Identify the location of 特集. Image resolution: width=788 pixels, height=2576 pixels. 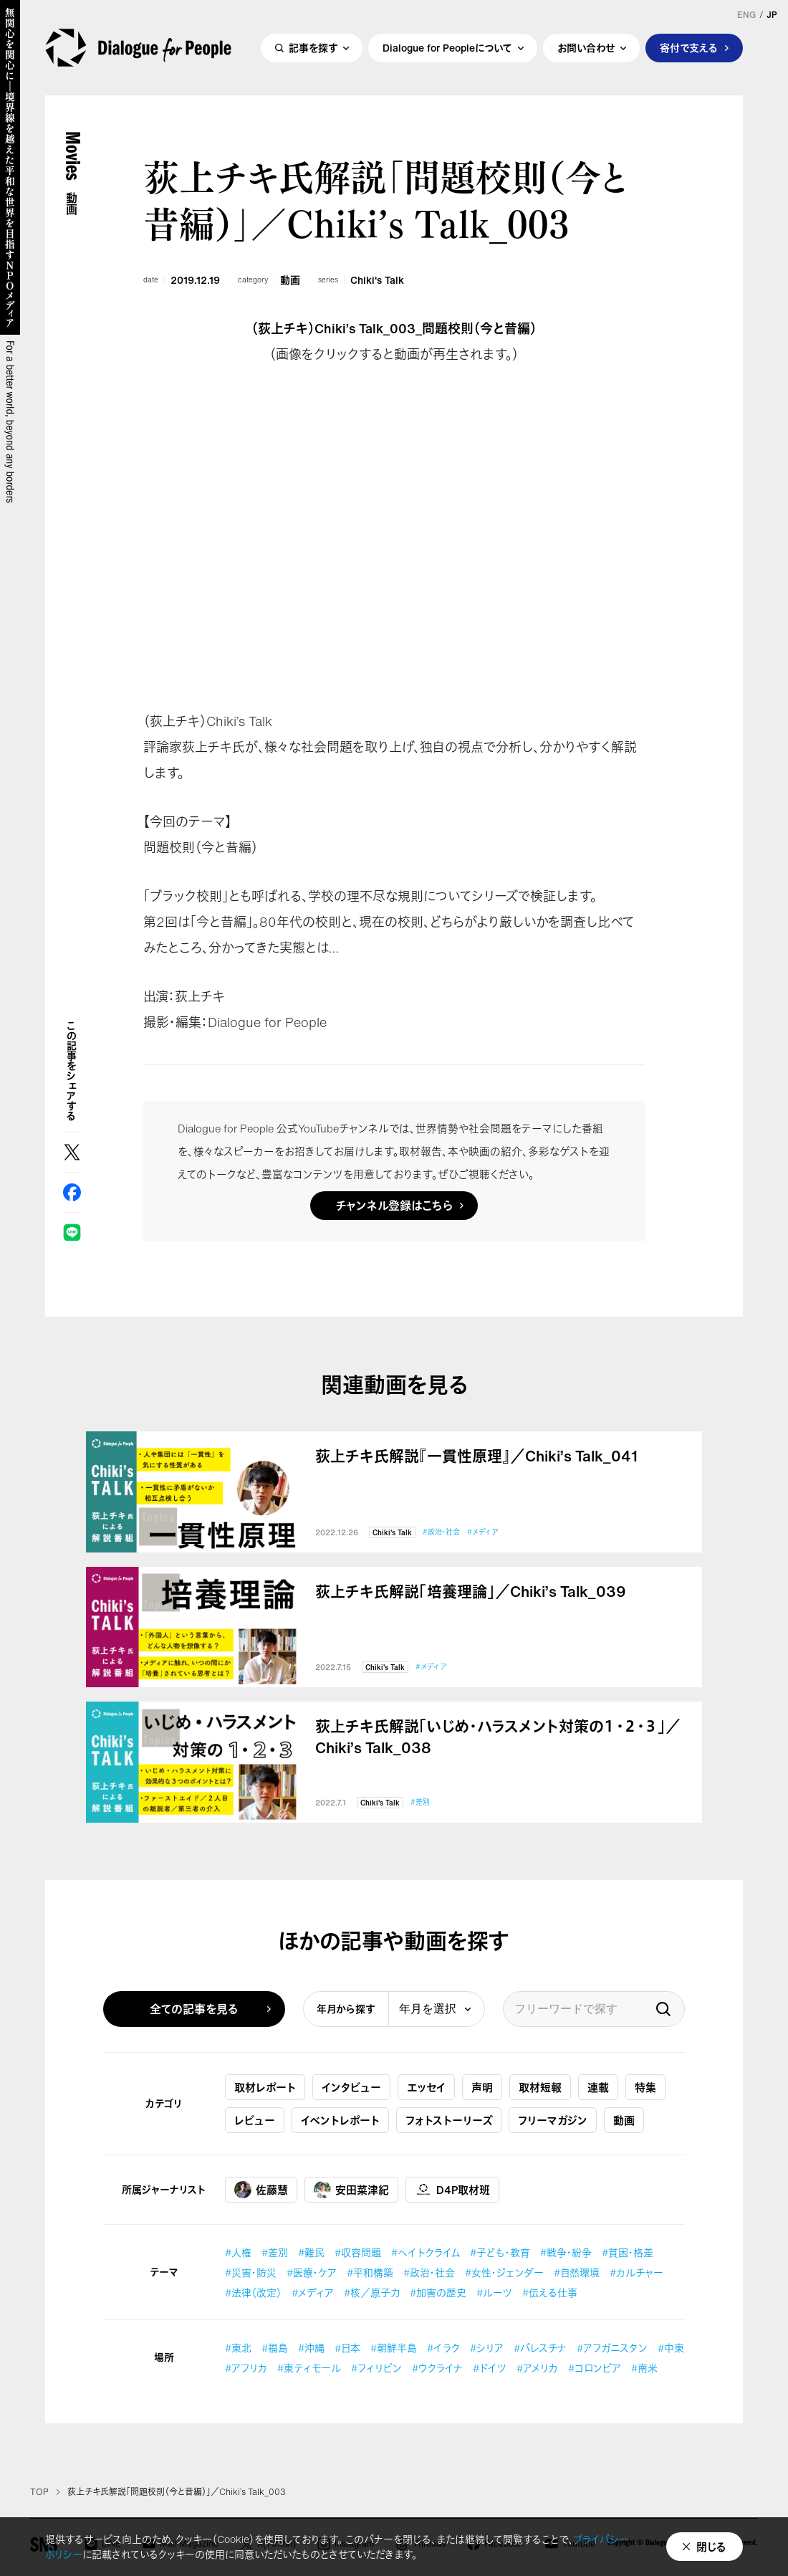
(645, 2087).